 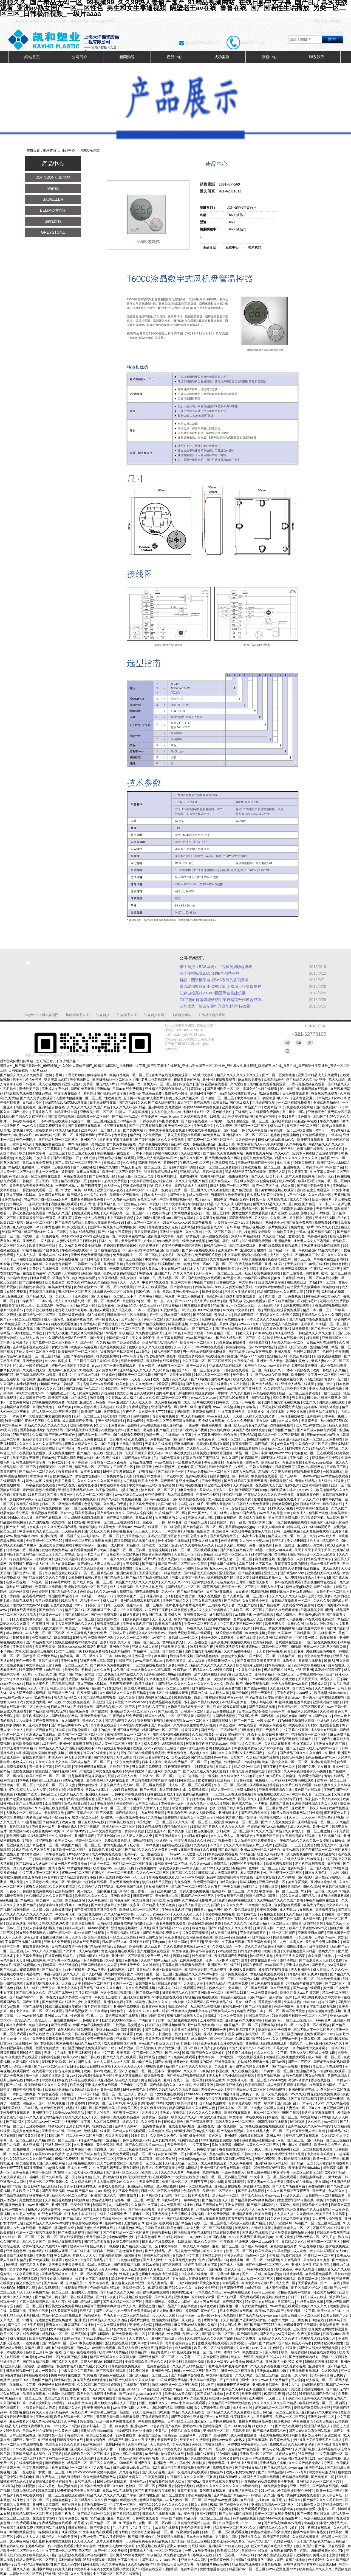 What do you see at coordinates (142, 1384) in the screenshot?
I see `久久久免费av` at bounding box center [142, 1384].